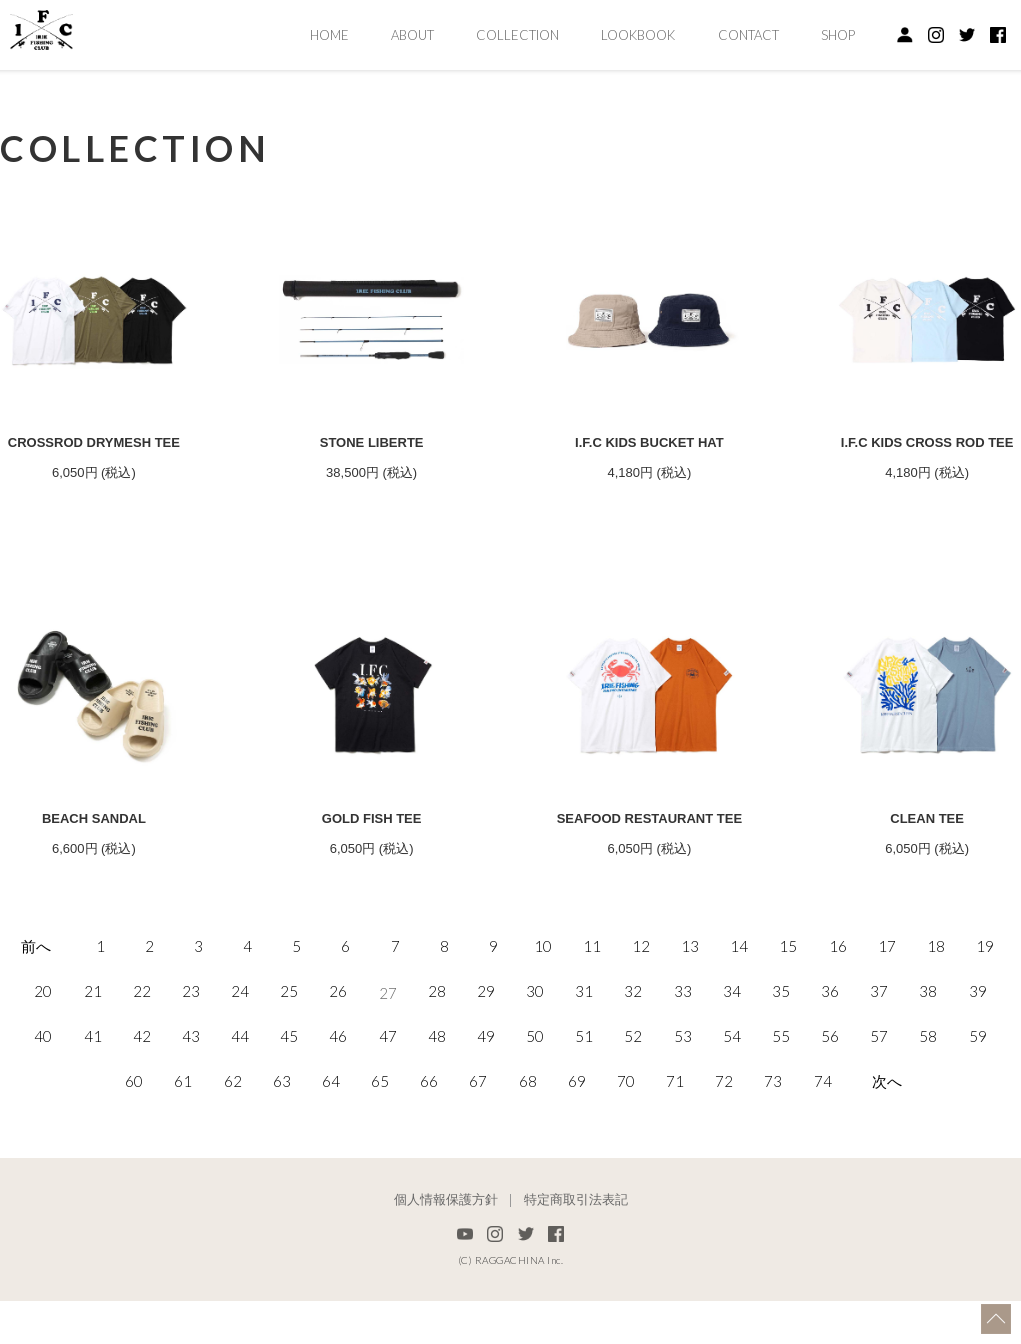  Describe the element at coordinates (191, 1104) in the screenshot. I see `43` at that location.